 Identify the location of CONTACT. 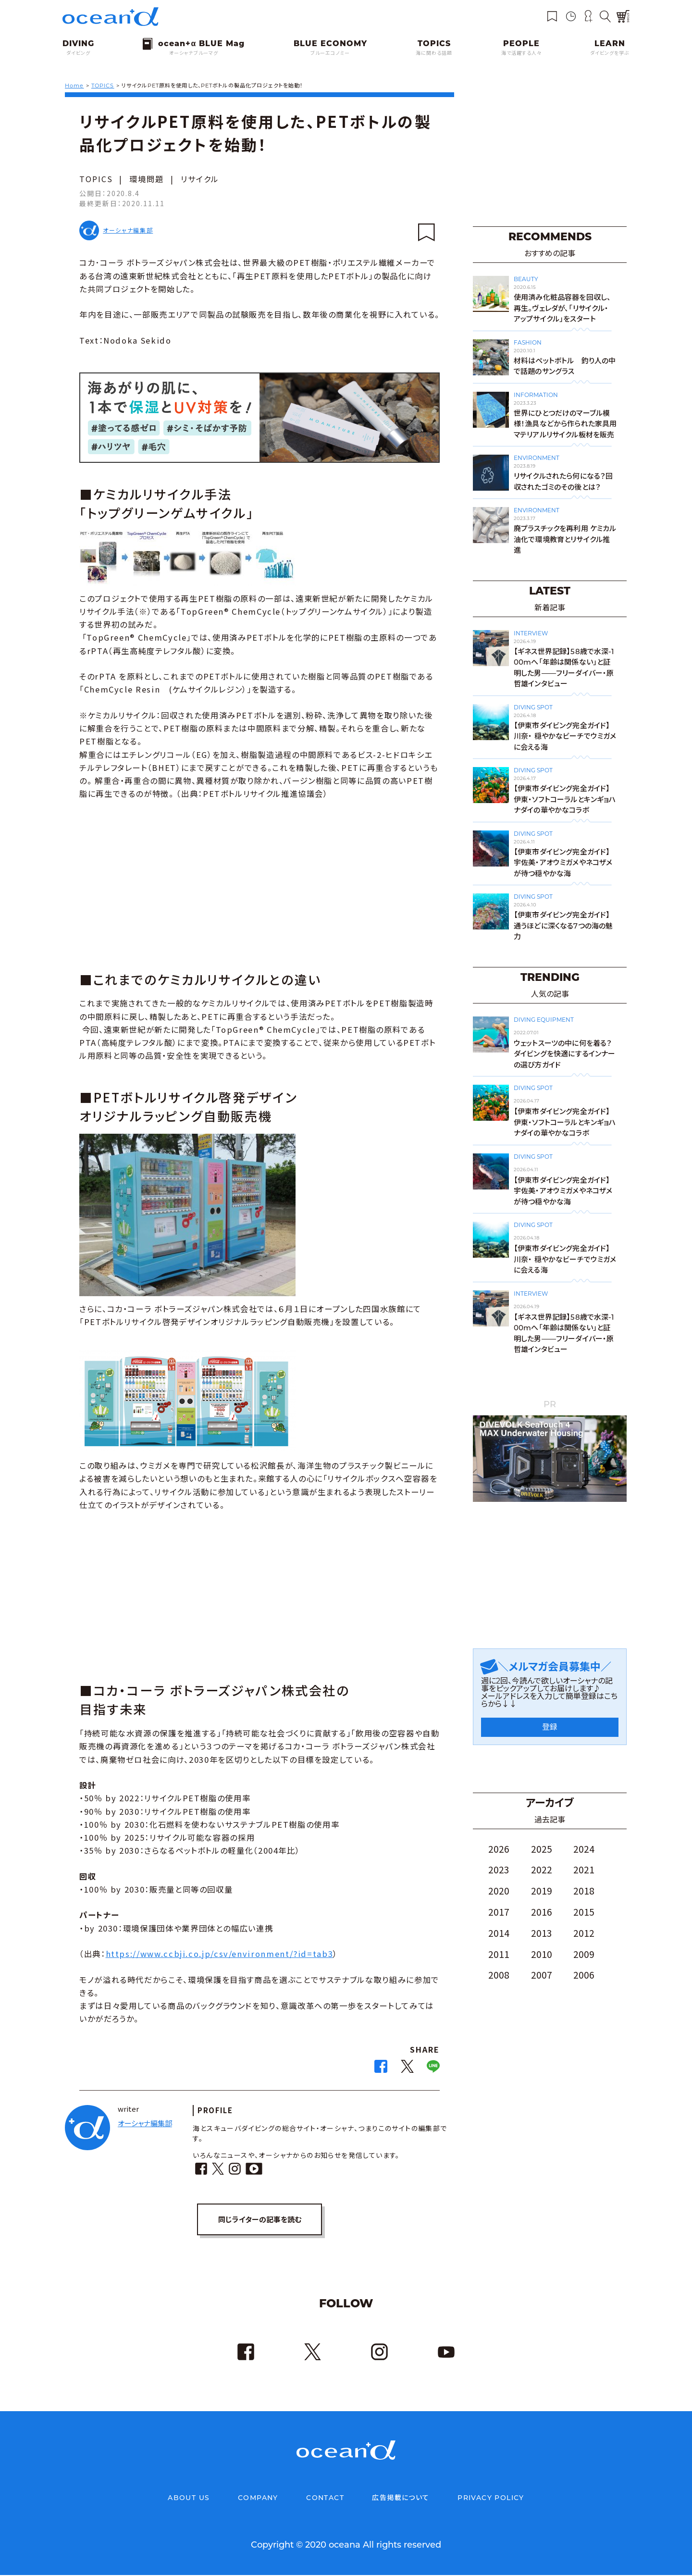
(325, 2498).